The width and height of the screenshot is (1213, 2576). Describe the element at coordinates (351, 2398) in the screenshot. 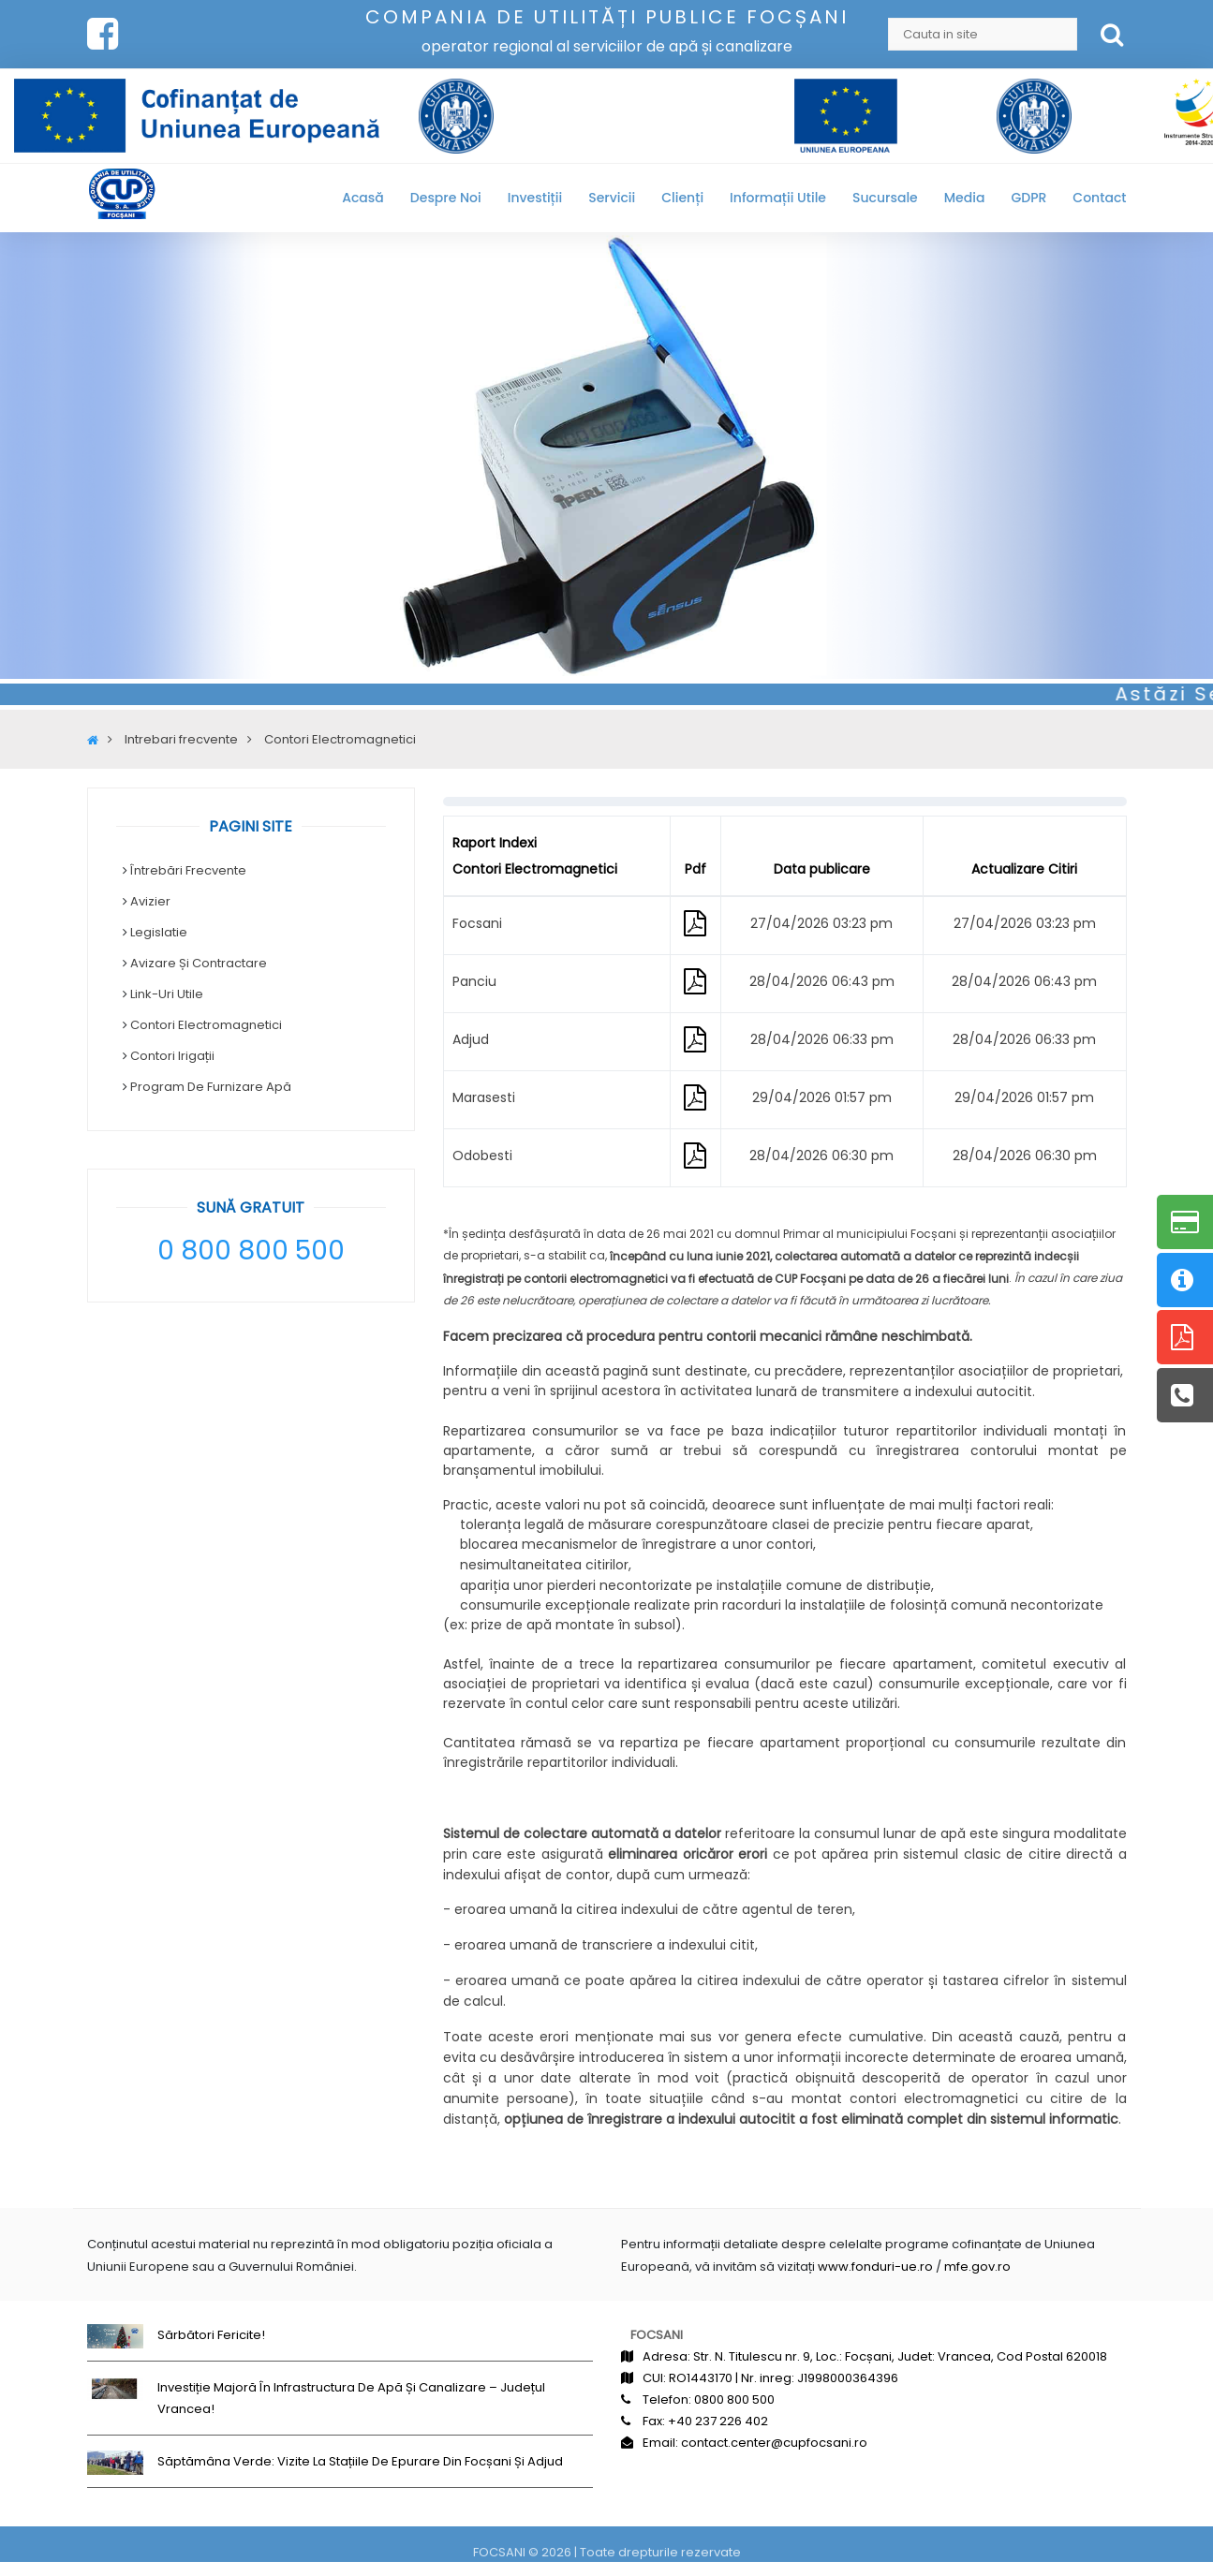

I see `Investiție majoră în infrastructura de apă și canalizare – județul Vrancea!` at that location.